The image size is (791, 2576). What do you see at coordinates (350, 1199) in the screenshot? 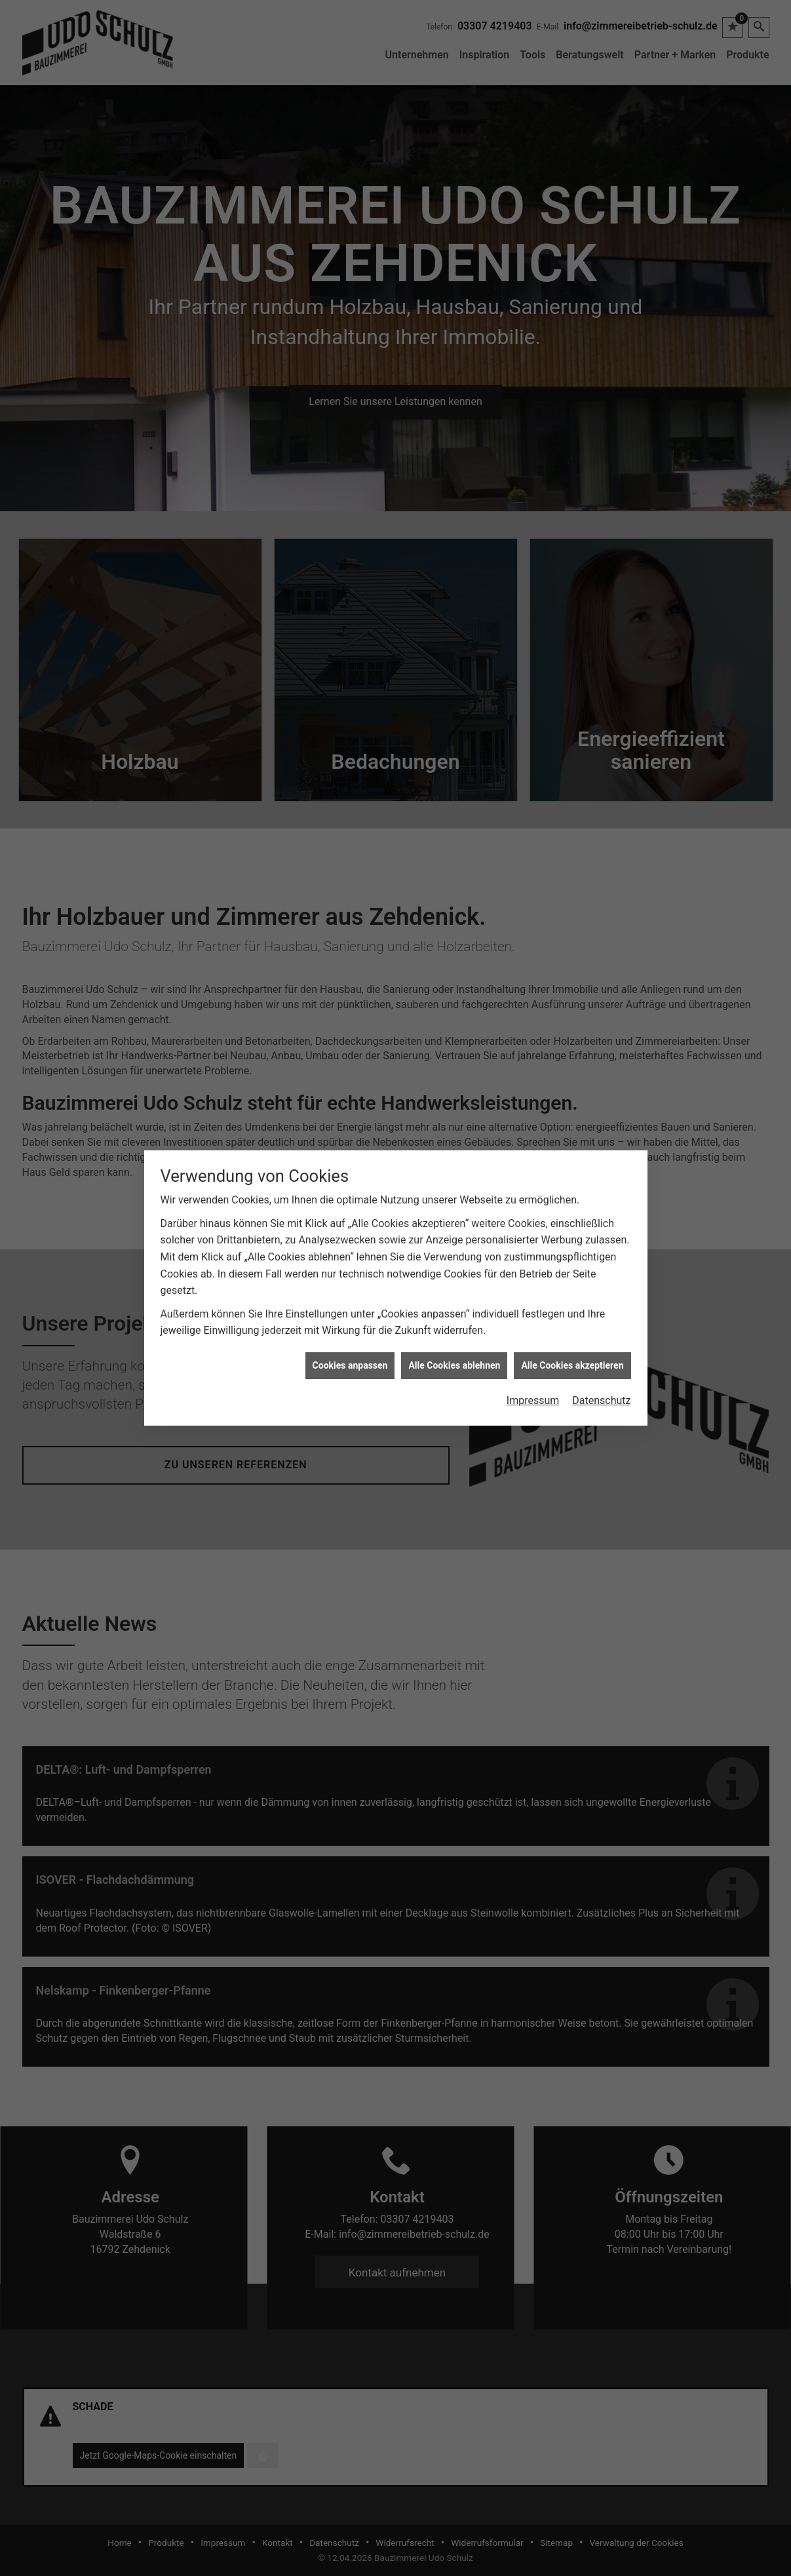
I see `Cookies anpassen` at bounding box center [350, 1199].